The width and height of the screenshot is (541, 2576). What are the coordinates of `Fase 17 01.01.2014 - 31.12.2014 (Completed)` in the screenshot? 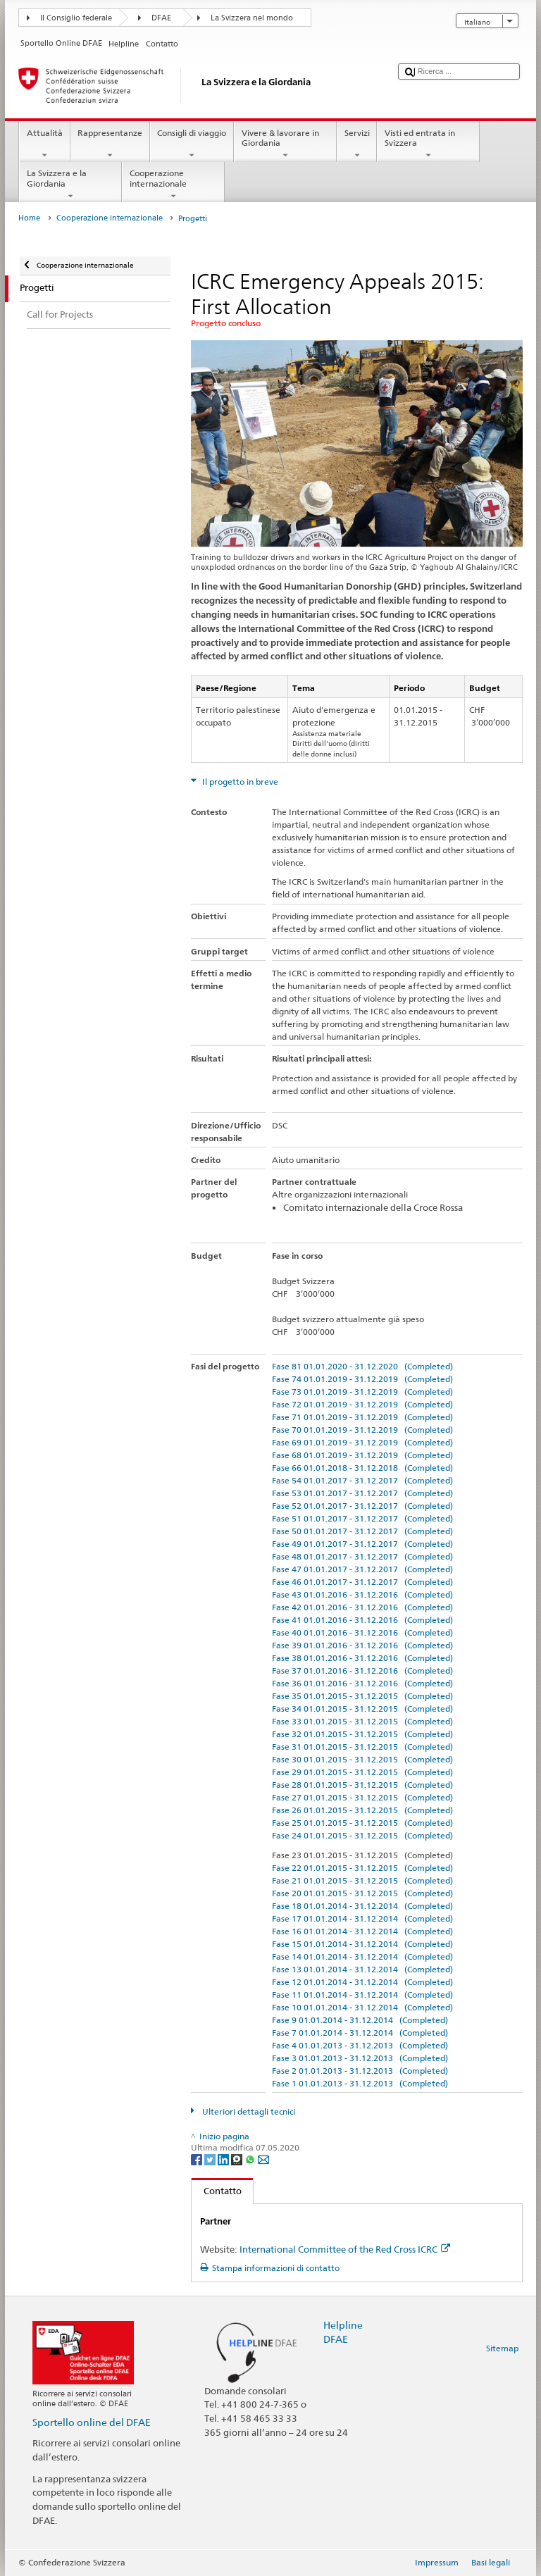 It's located at (362, 1918).